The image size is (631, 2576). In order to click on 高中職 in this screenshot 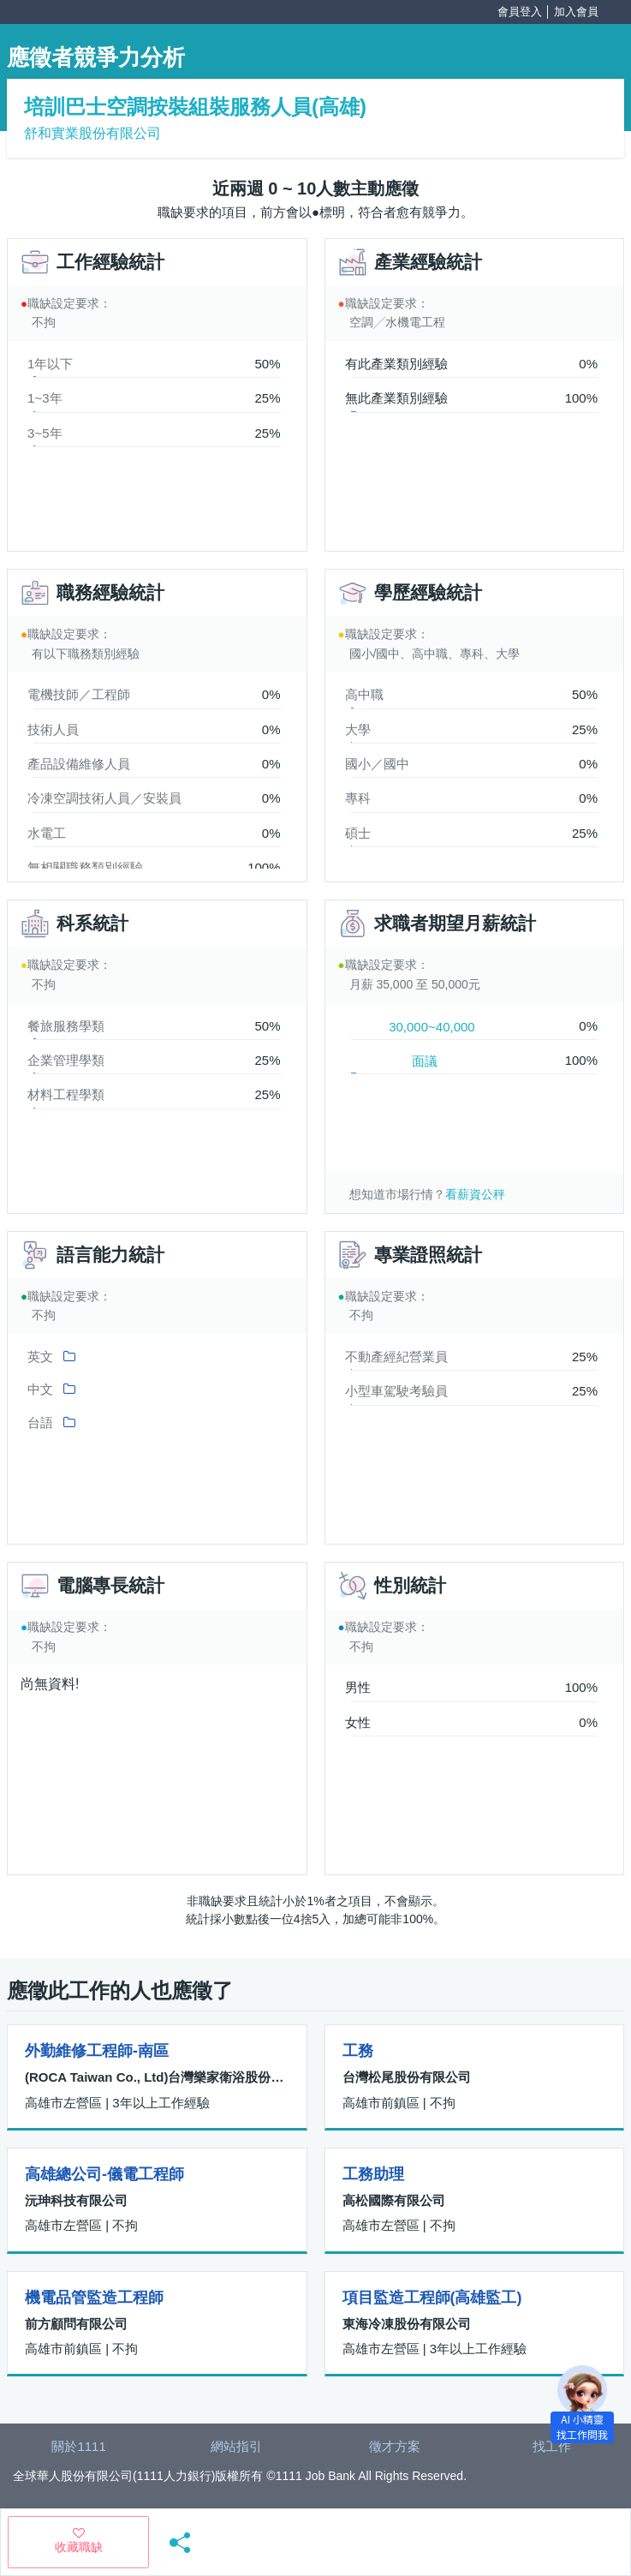, I will do `click(364, 694)`.